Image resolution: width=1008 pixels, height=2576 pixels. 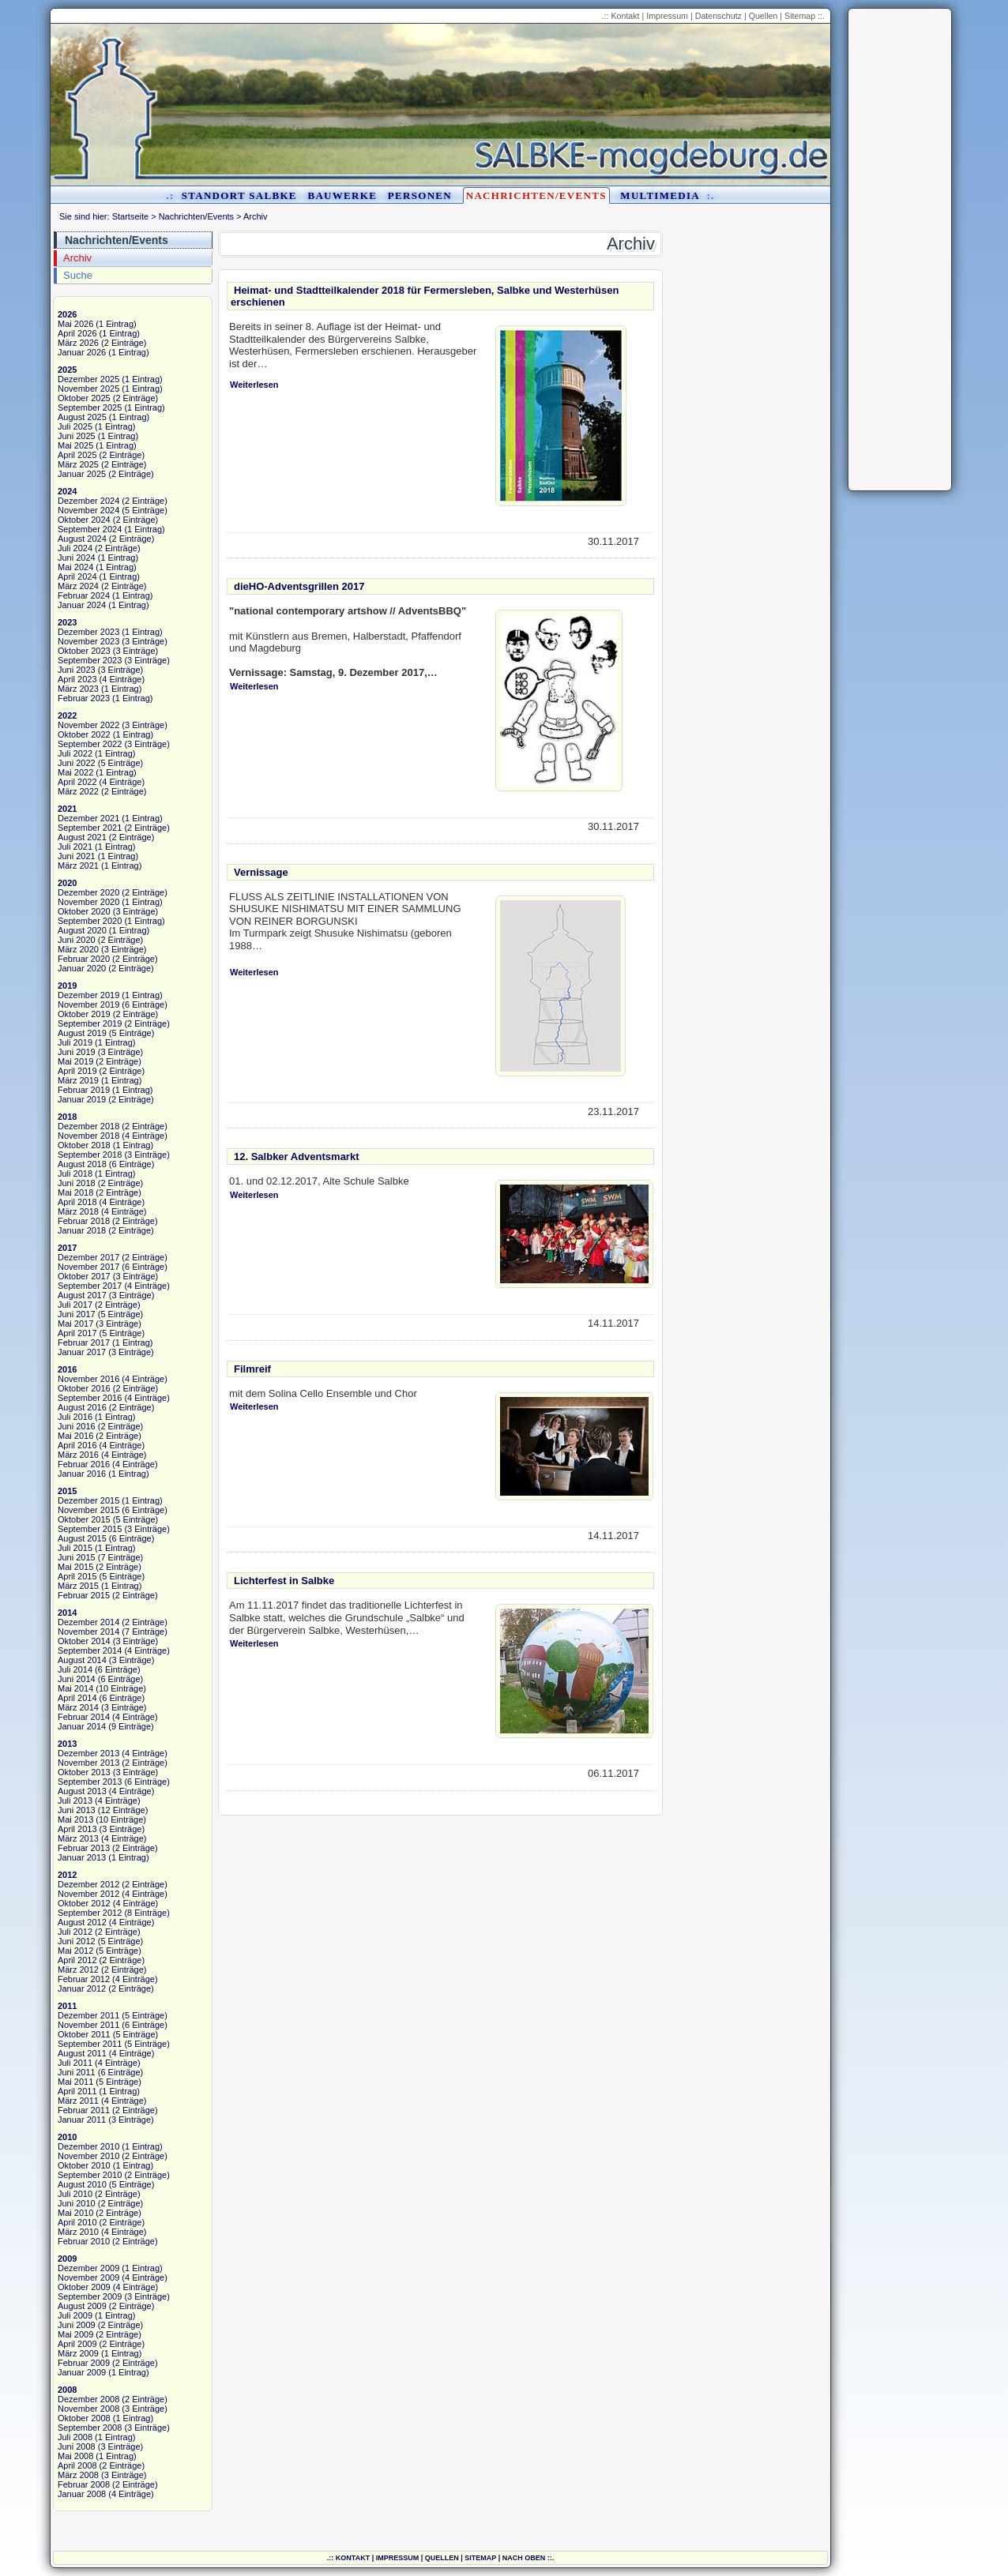 I want to click on Standort Salbke, so click(x=239, y=195).